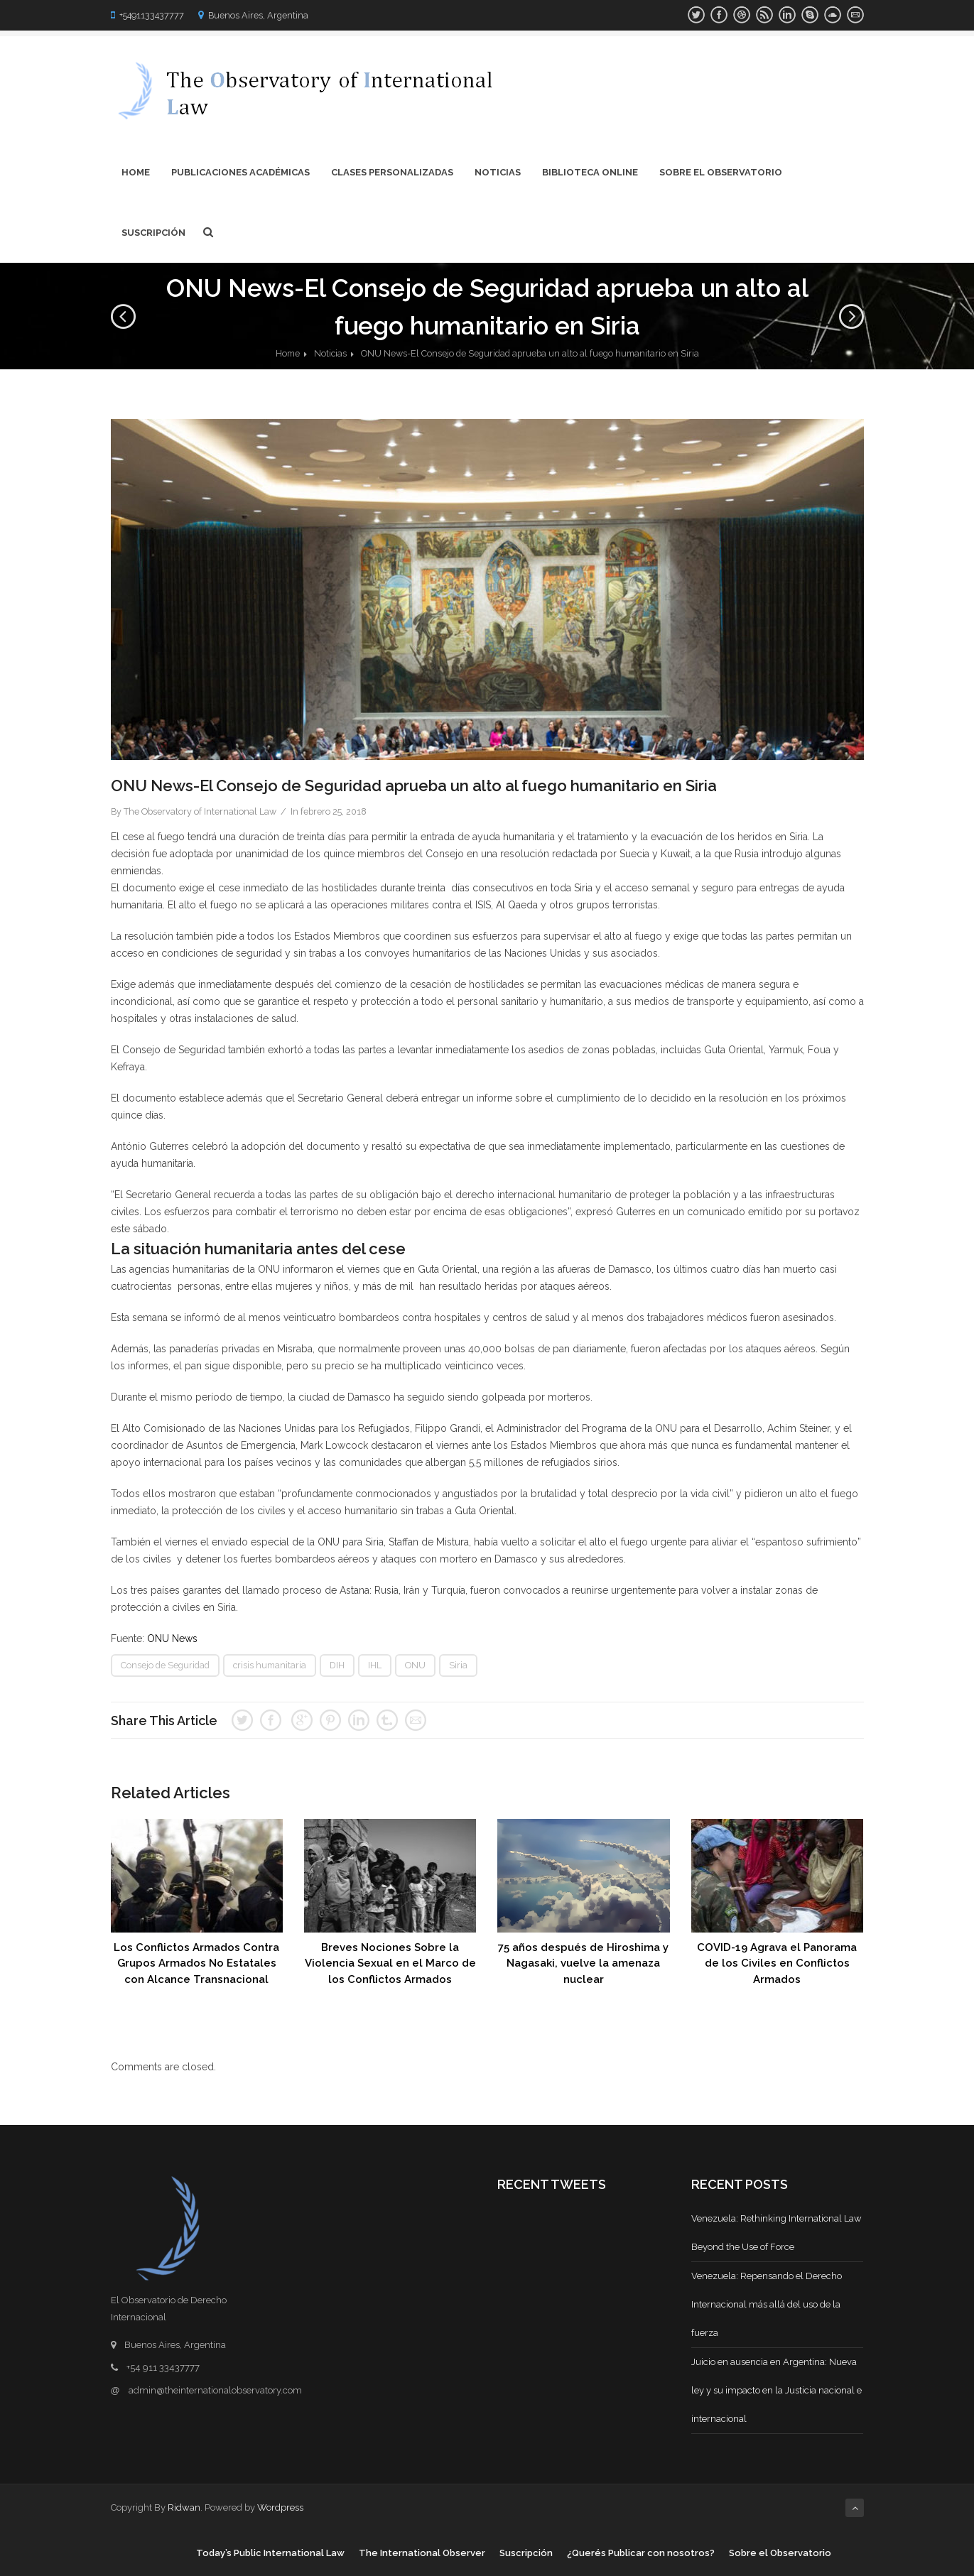 The image size is (974, 2576). I want to click on Wordpress, so click(280, 2507).